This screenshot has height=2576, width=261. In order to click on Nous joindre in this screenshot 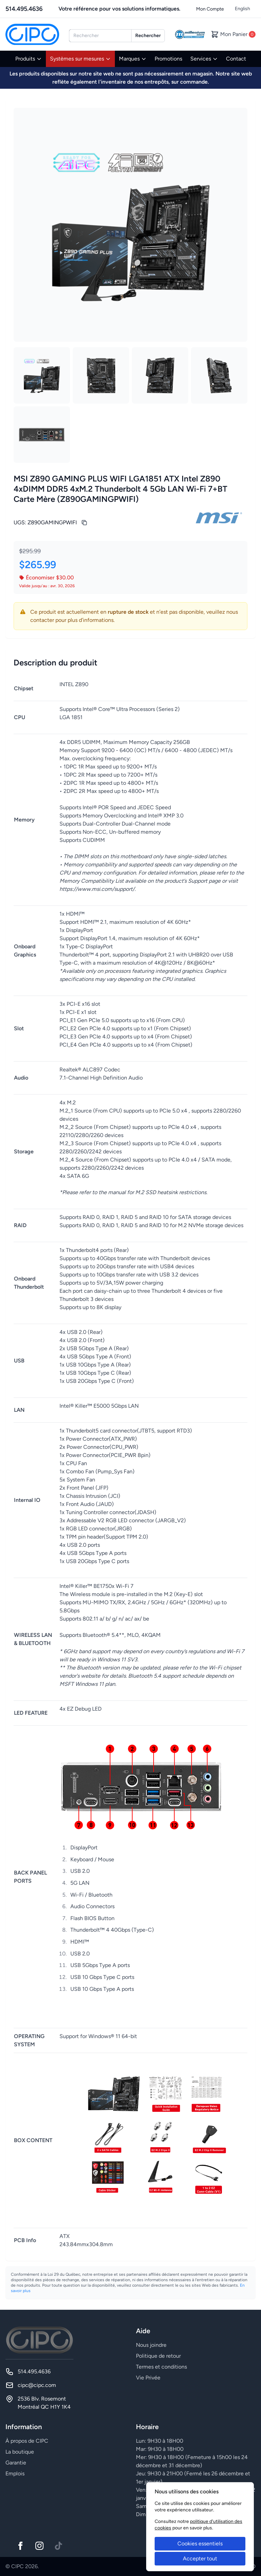, I will do `click(151, 2345)`.